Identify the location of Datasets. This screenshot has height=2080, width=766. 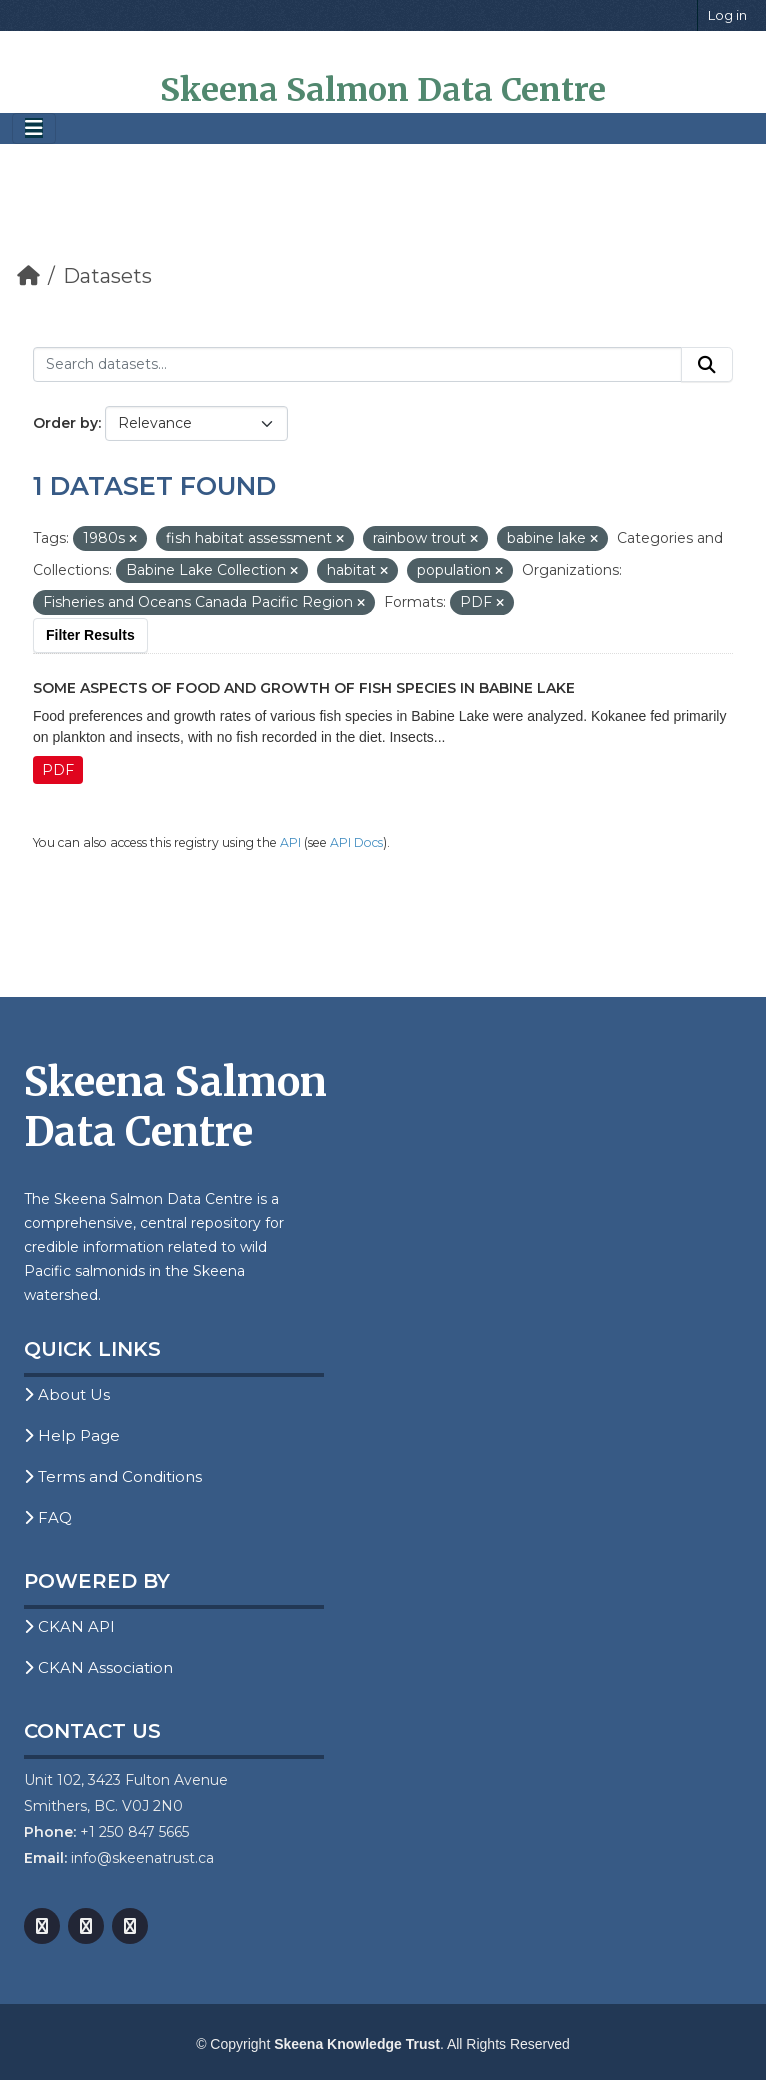
(107, 276).